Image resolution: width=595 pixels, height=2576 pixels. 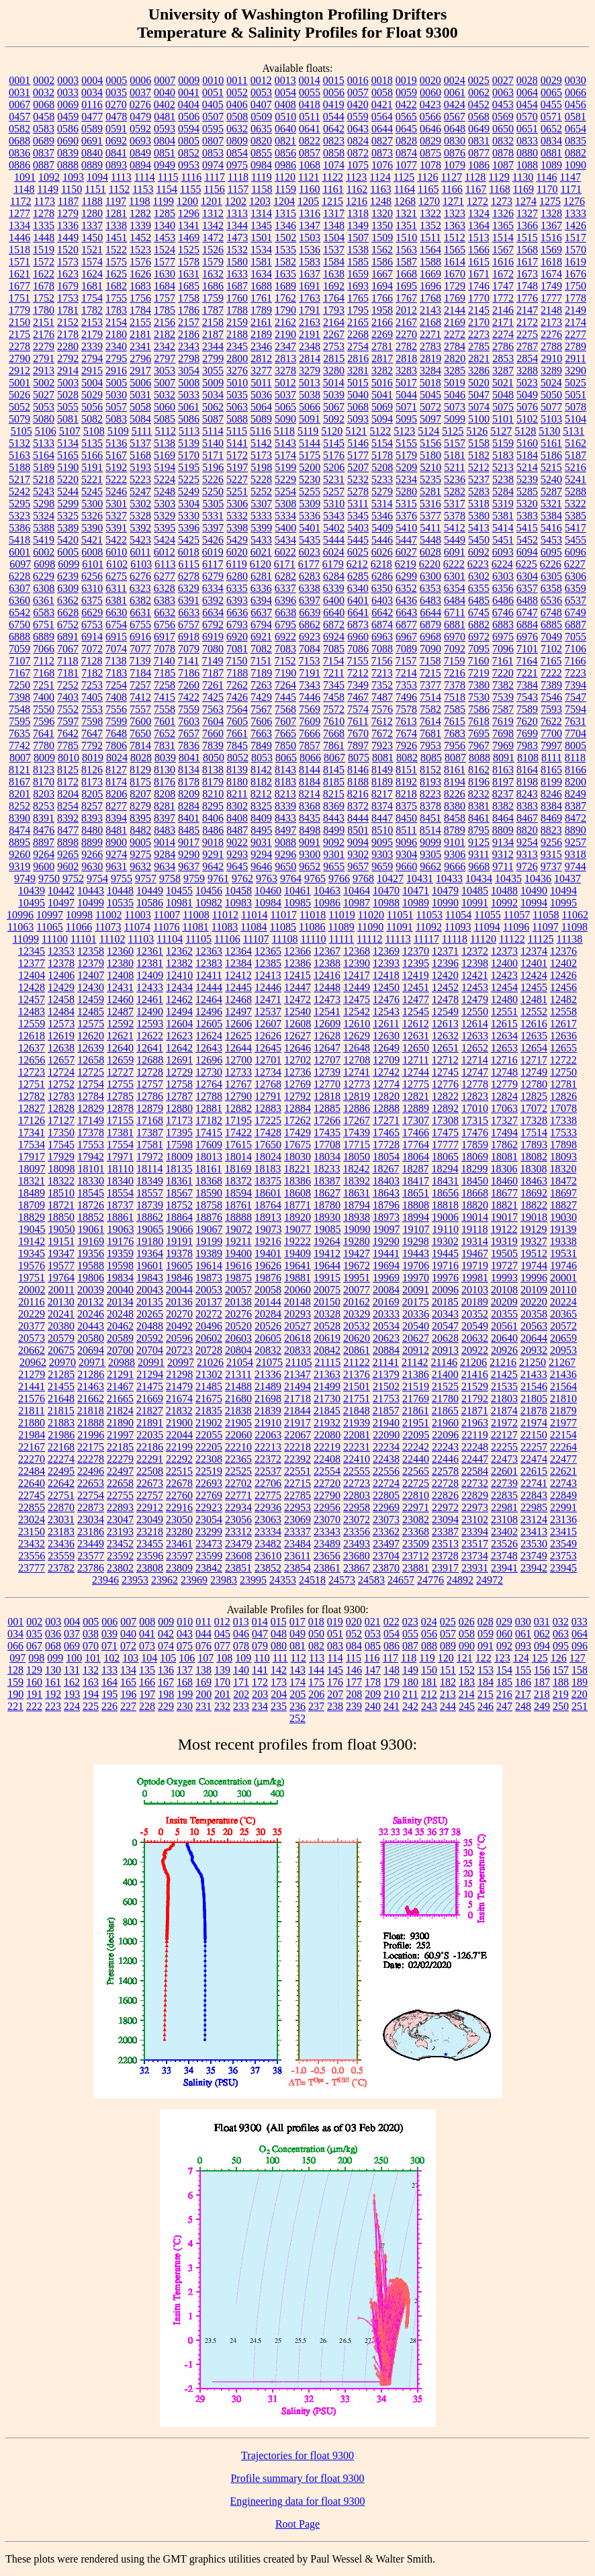 I want to click on 0569, so click(x=503, y=116).